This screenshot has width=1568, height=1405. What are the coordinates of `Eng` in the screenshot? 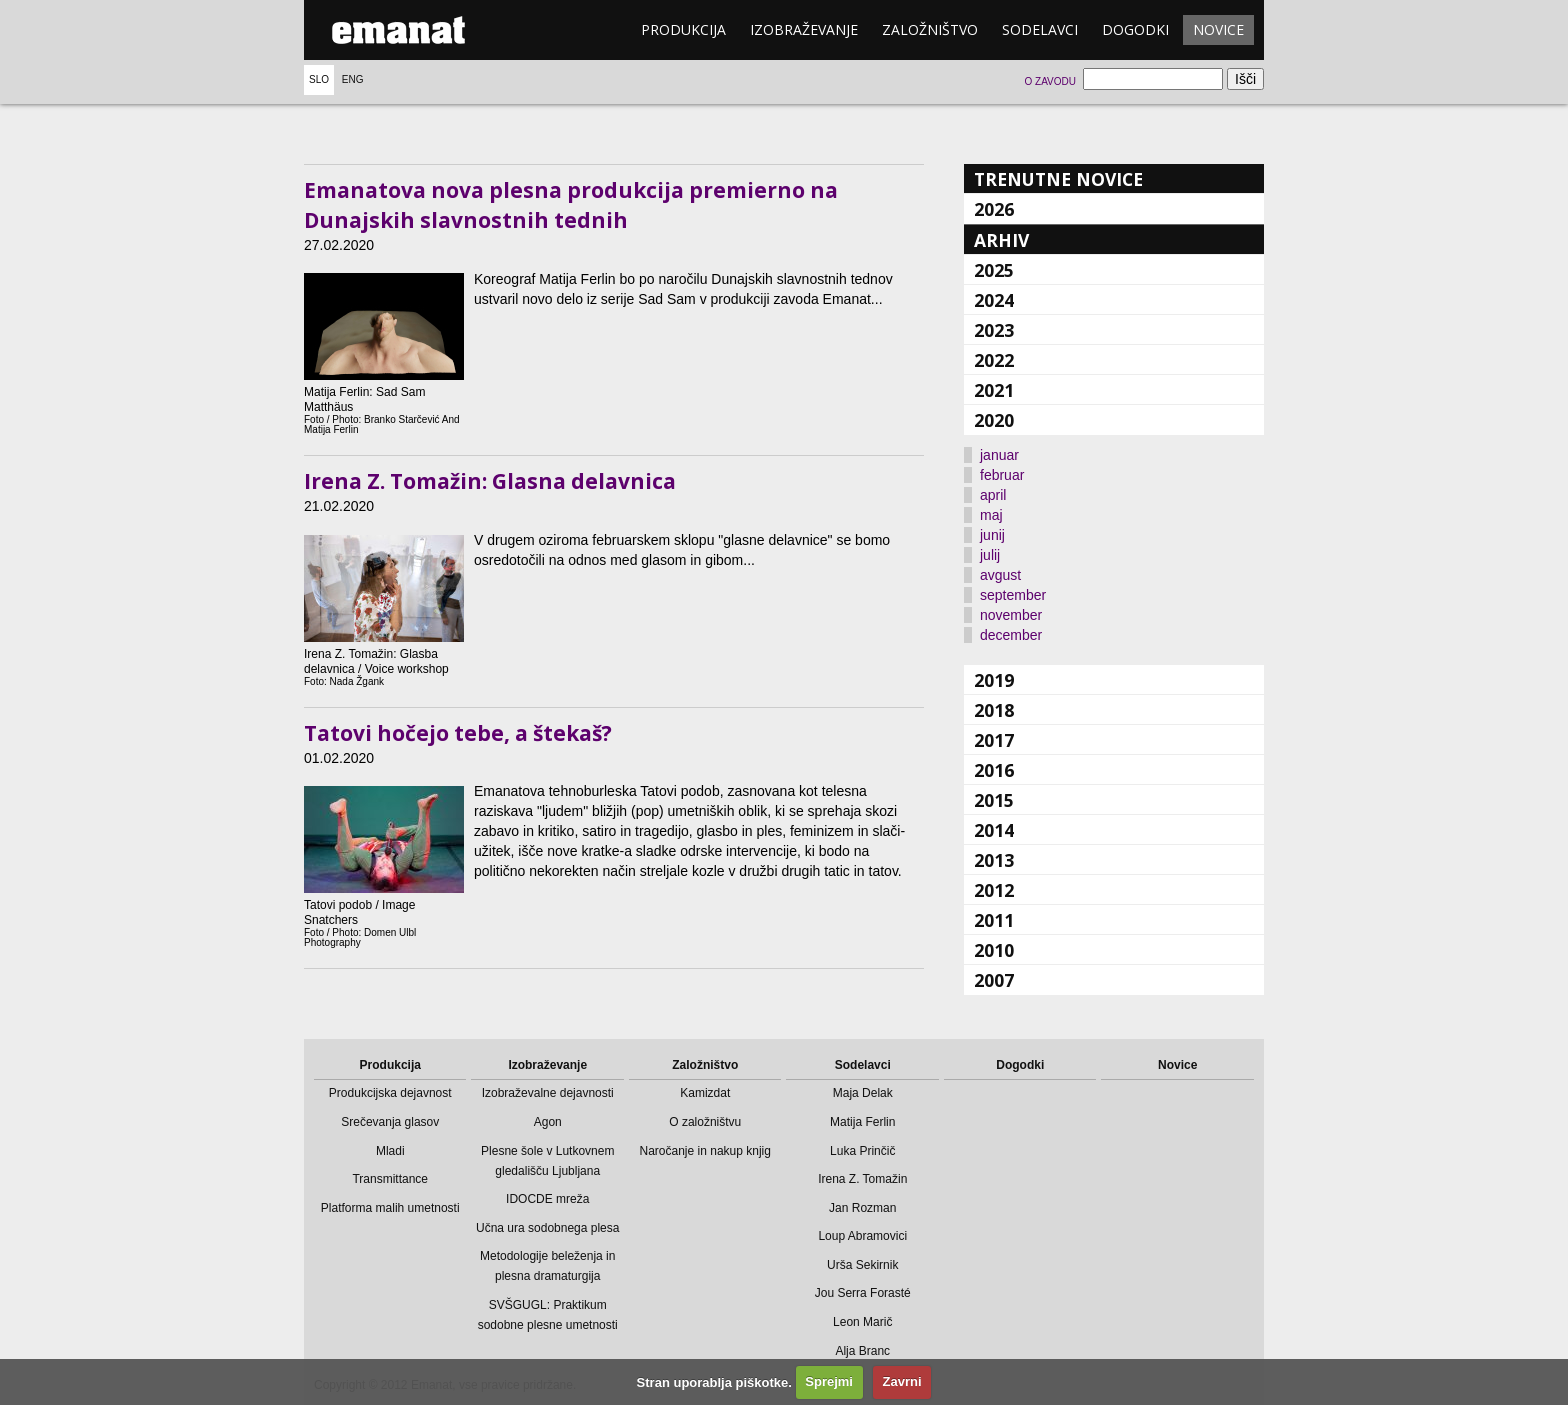 It's located at (353, 79).